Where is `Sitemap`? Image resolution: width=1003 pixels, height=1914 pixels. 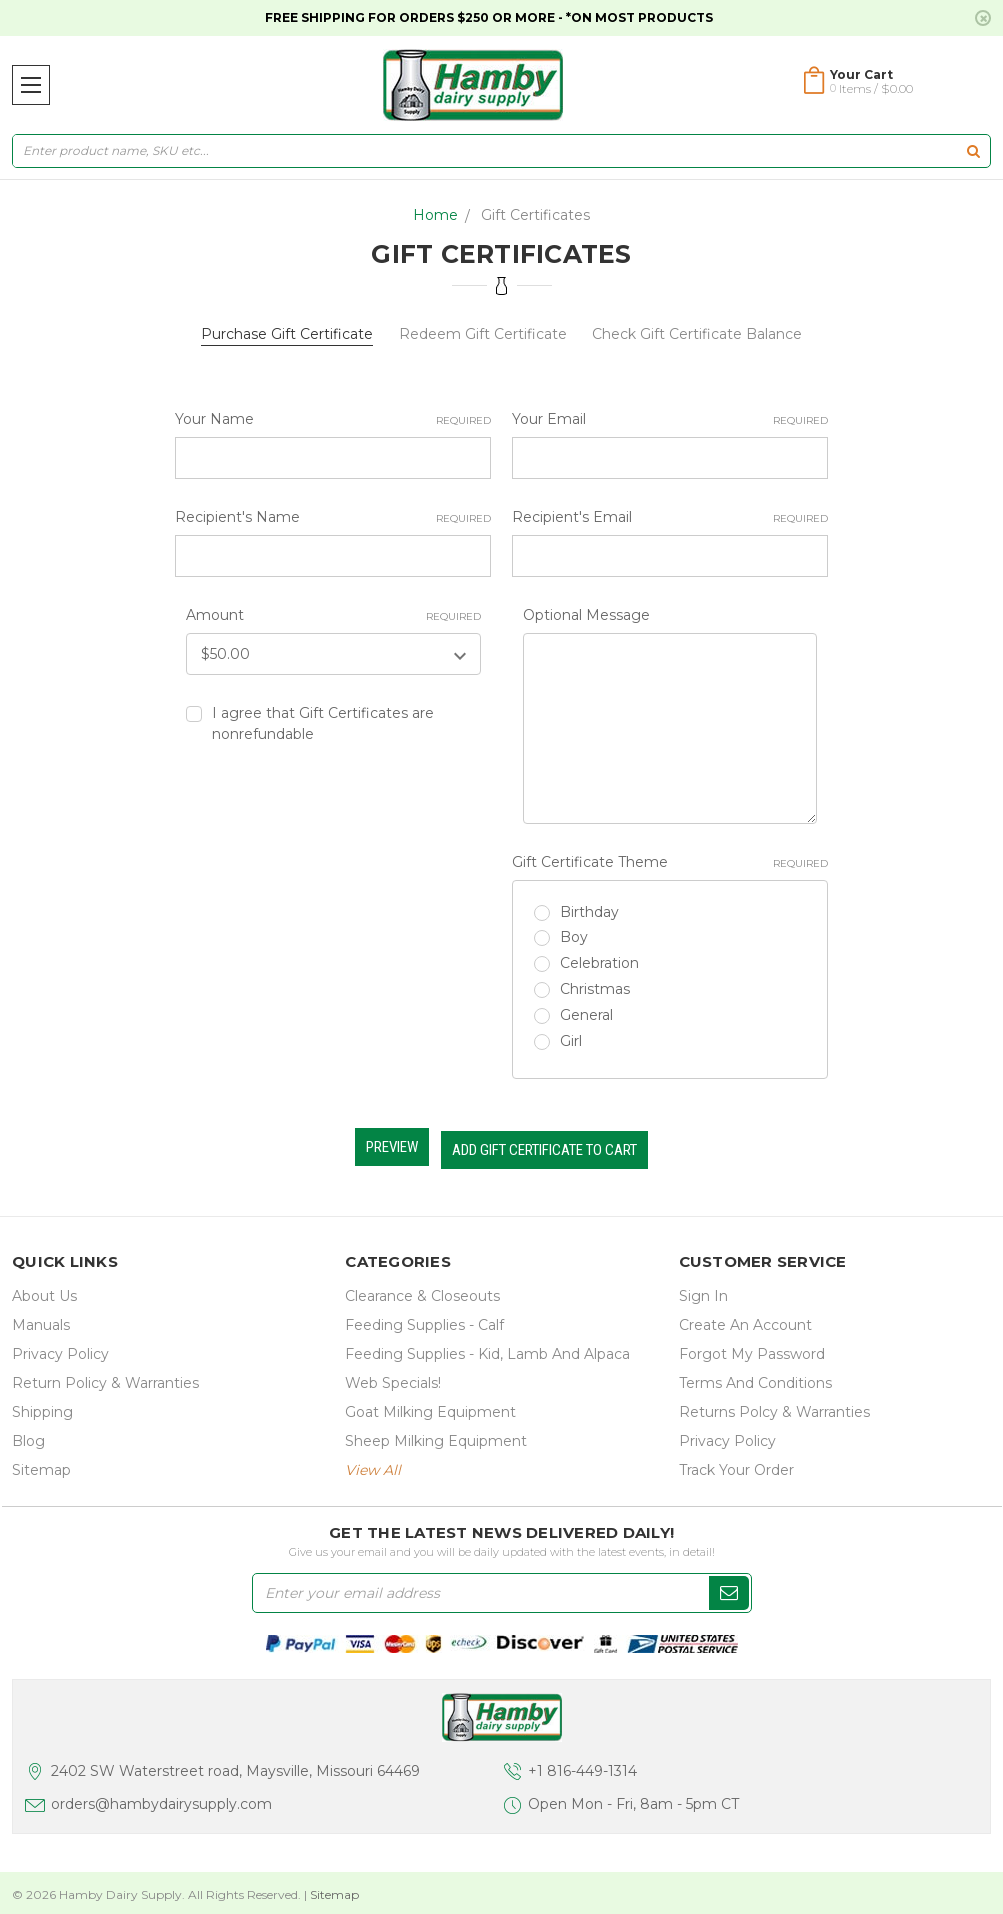 Sitemap is located at coordinates (41, 1465).